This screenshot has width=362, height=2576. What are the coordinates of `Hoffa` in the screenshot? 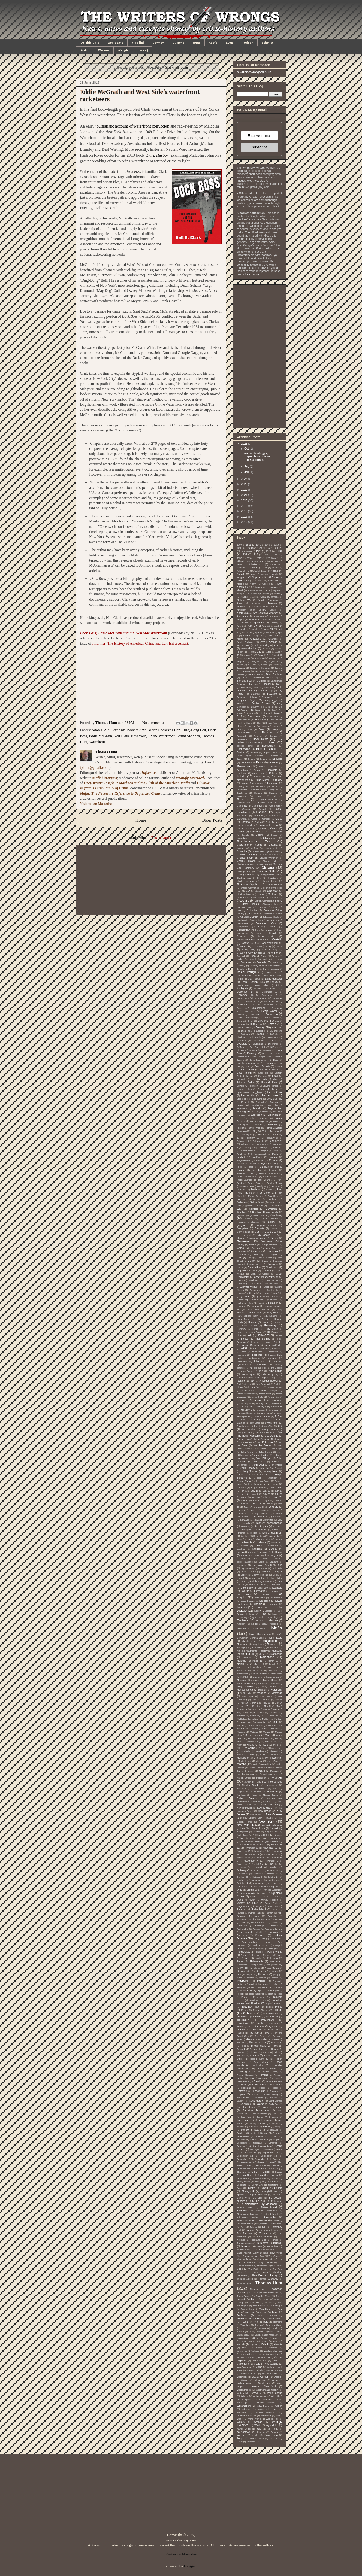 It's located at (250, 1335).